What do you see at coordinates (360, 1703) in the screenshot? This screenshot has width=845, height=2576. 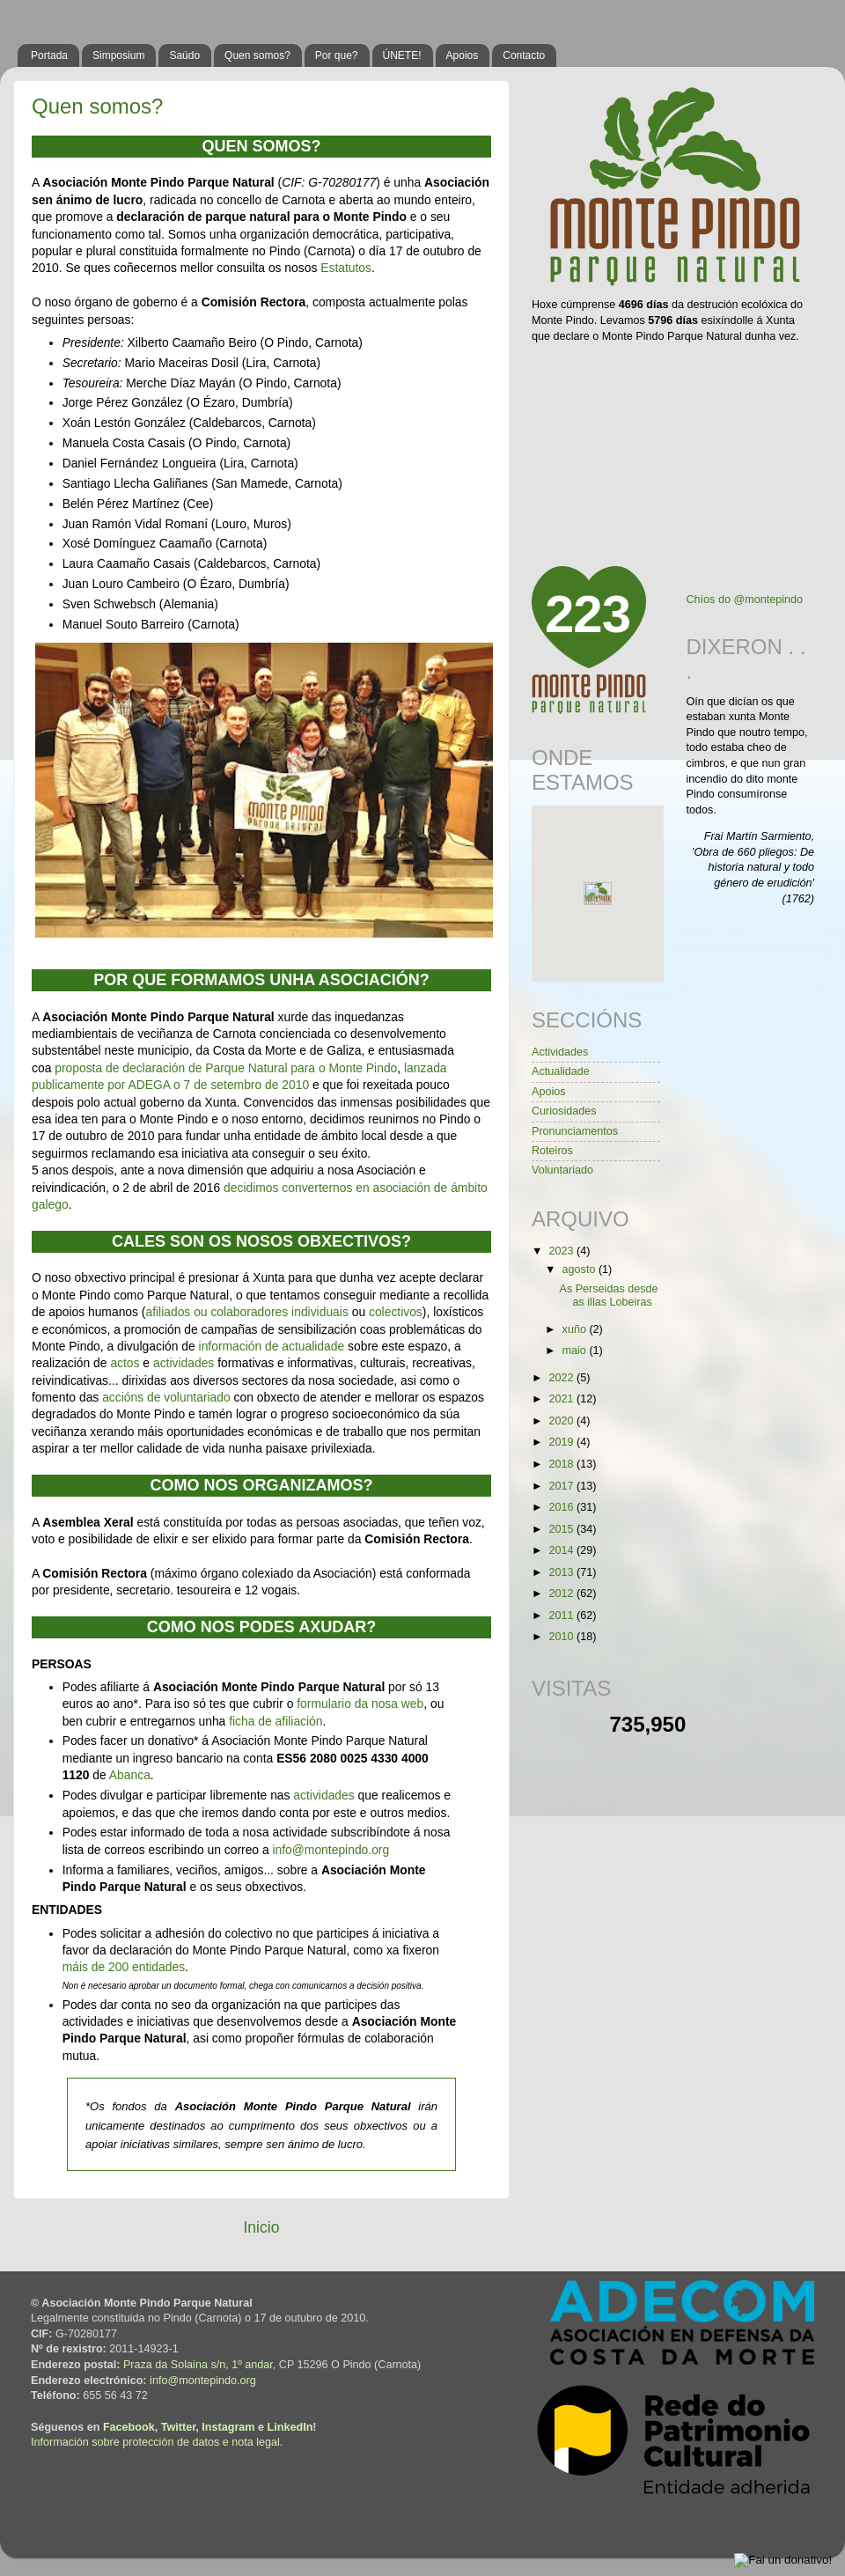 I see `formulario da nosa web` at bounding box center [360, 1703].